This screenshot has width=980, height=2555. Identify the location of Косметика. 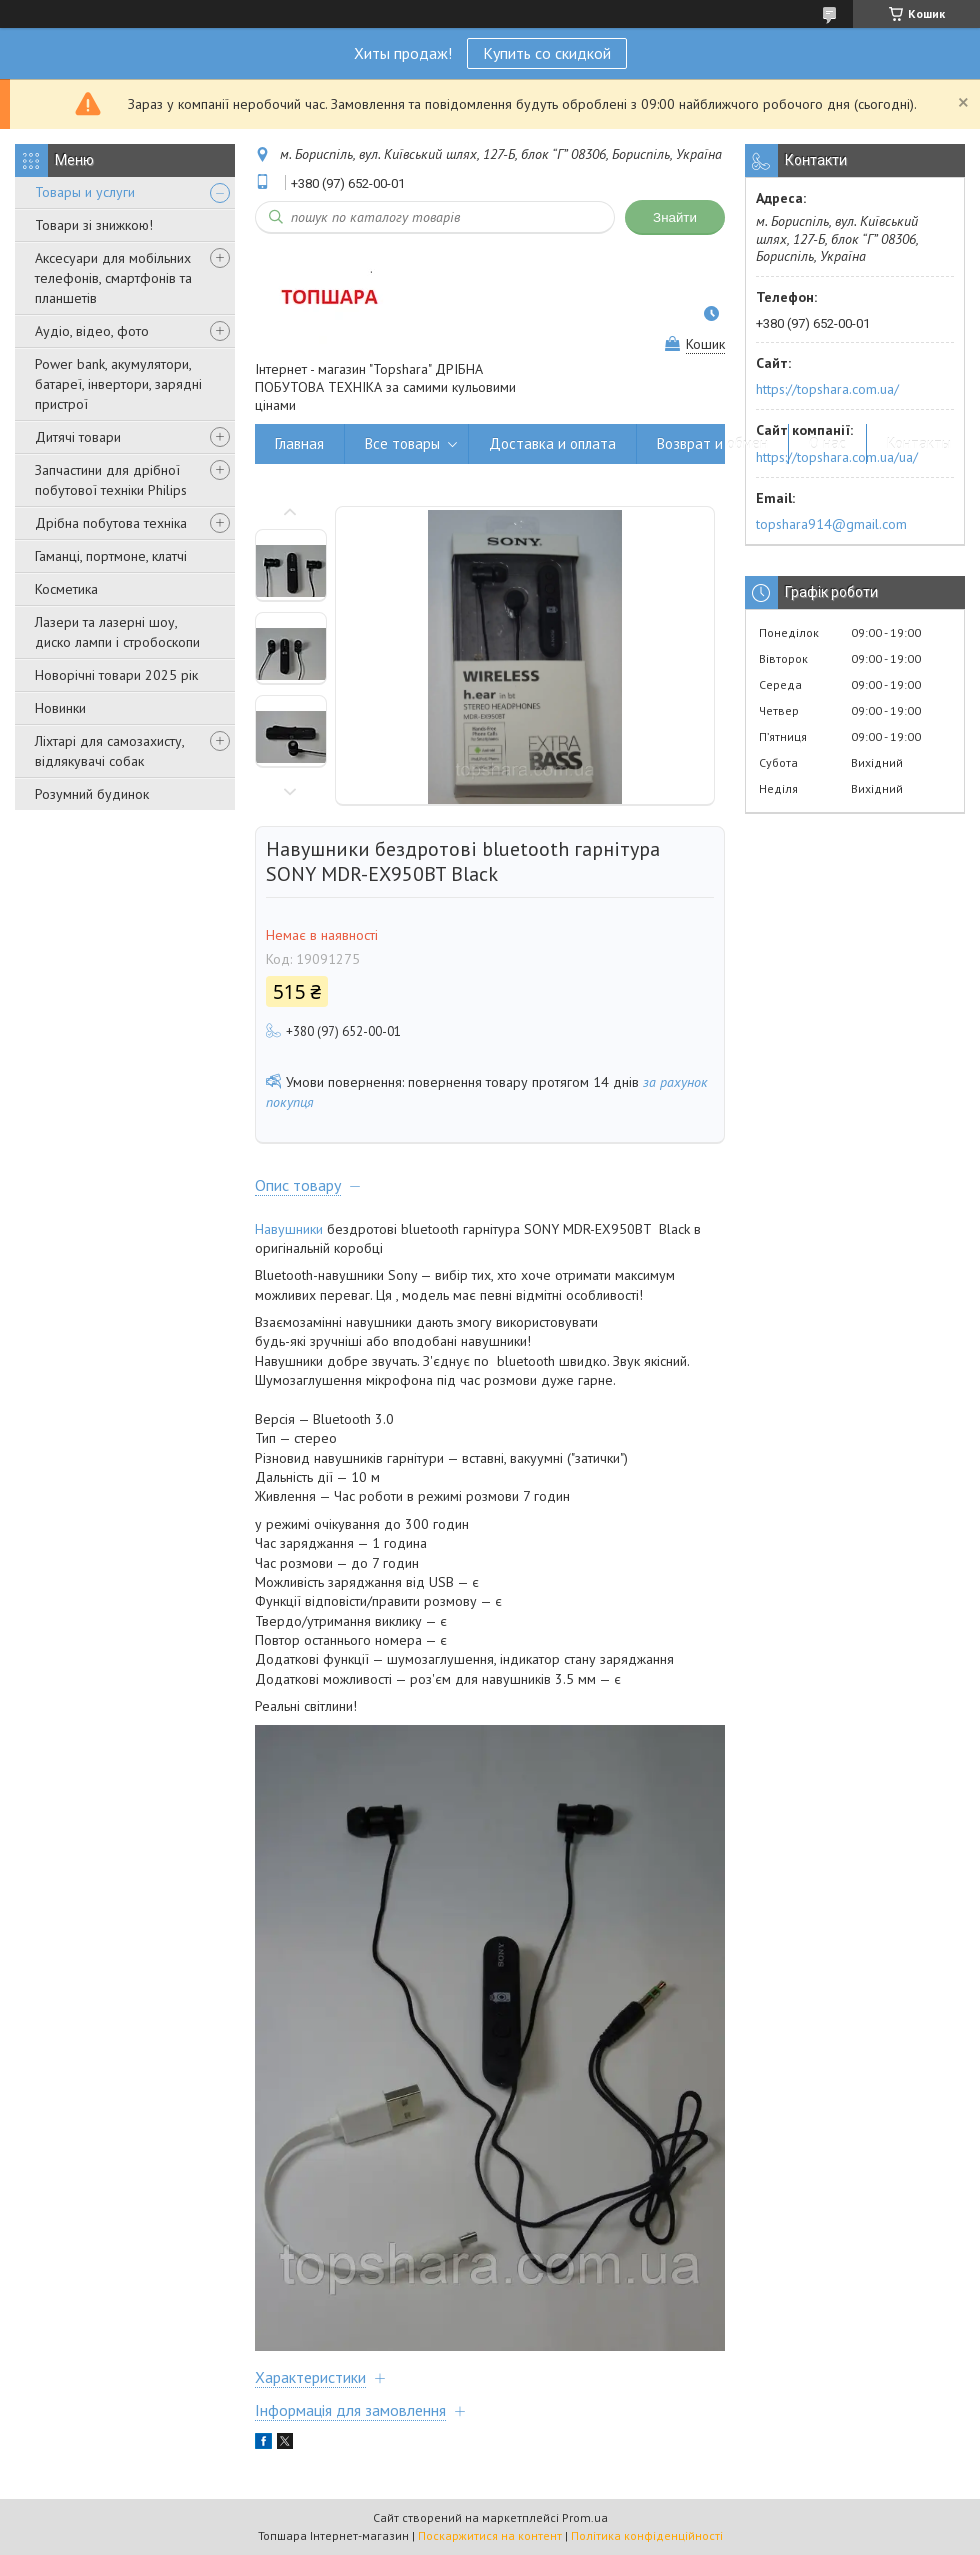
(66, 589).